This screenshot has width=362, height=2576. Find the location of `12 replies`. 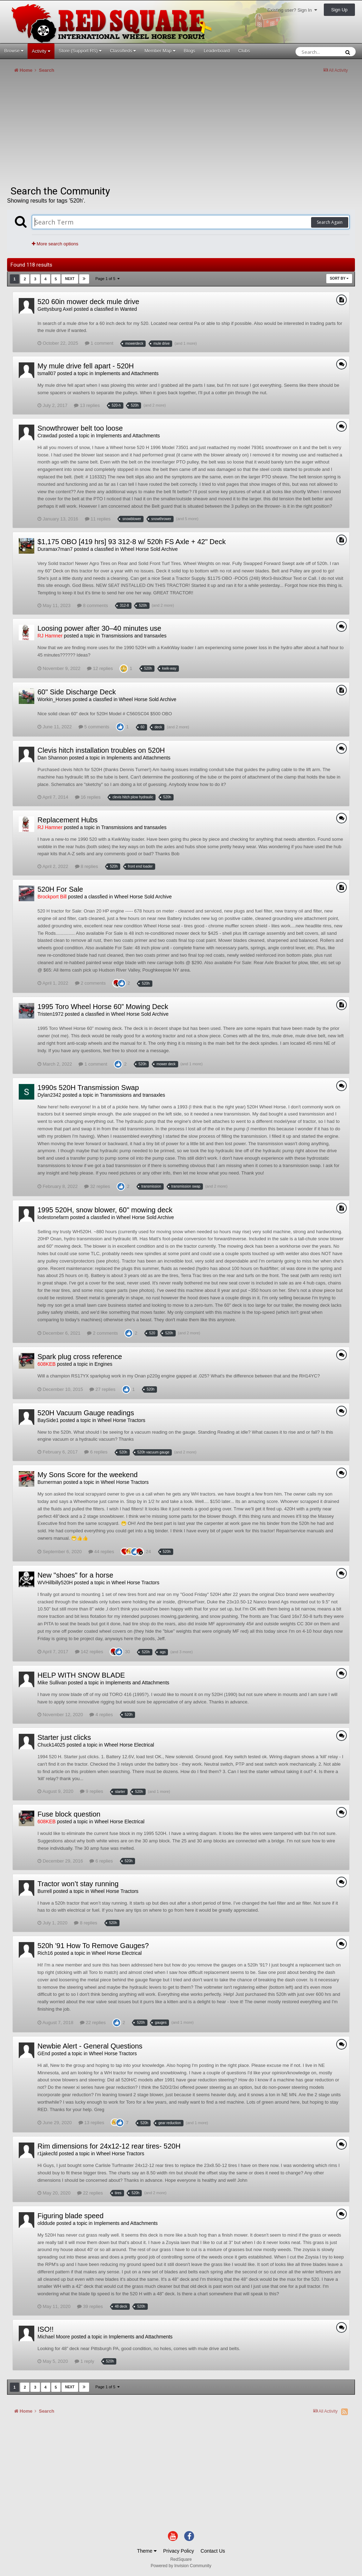

12 replies is located at coordinates (100, 668).